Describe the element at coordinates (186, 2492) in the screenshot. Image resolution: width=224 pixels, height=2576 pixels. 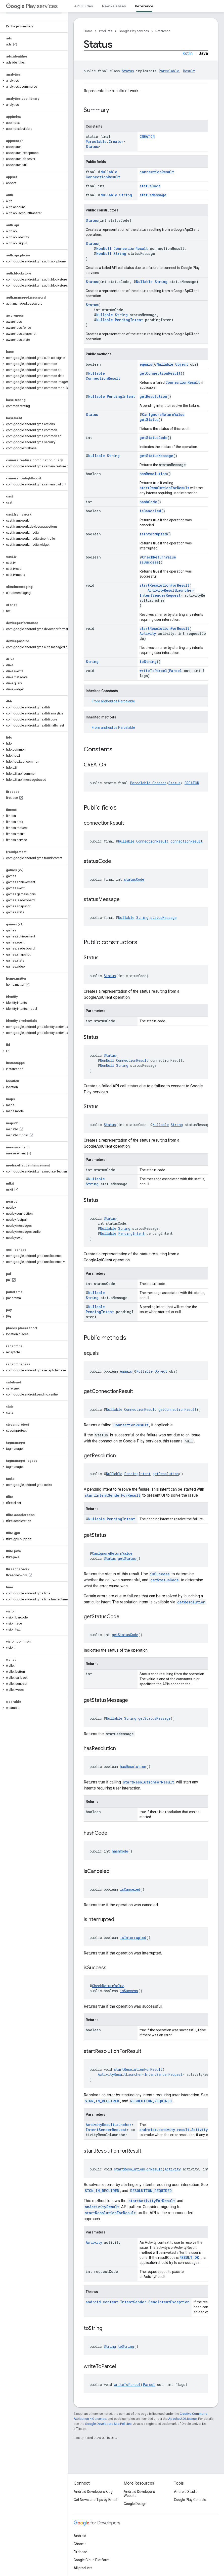
I see `Android Studio` at that location.